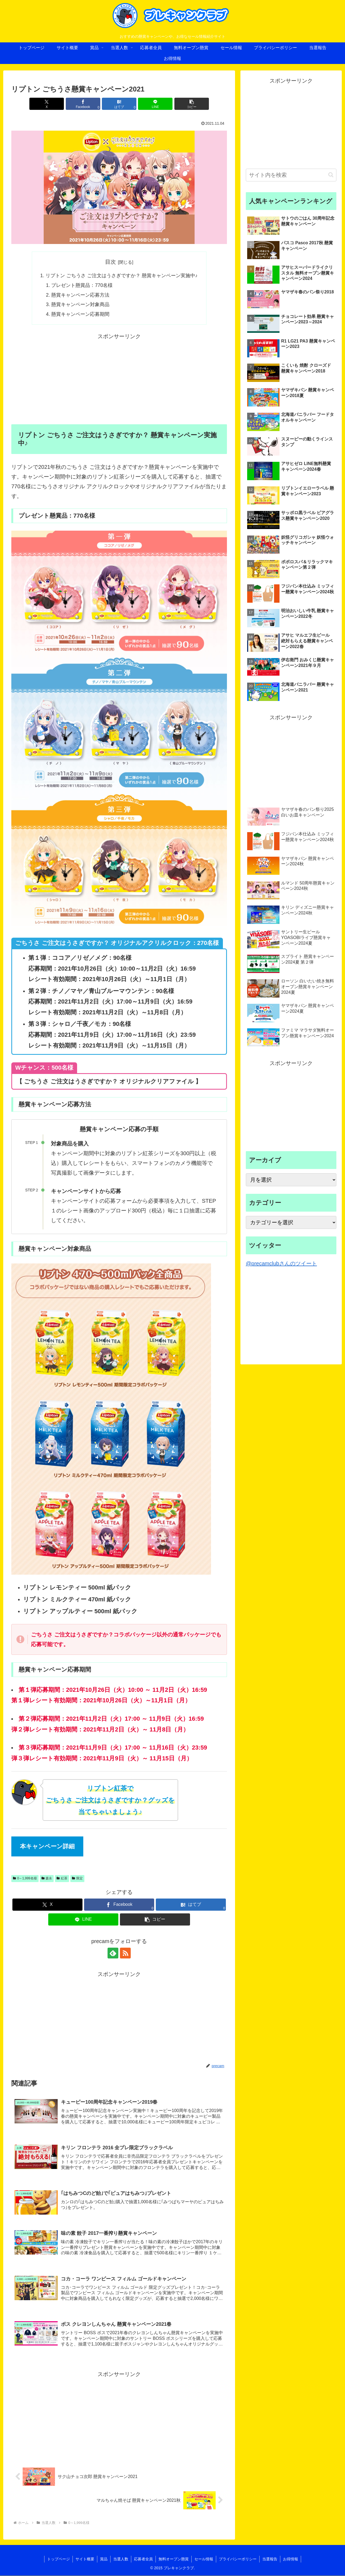  What do you see at coordinates (80, 314) in the screenshot?
I see `懸賞キャンペーン応募期間` at bounding box center [80, 314].